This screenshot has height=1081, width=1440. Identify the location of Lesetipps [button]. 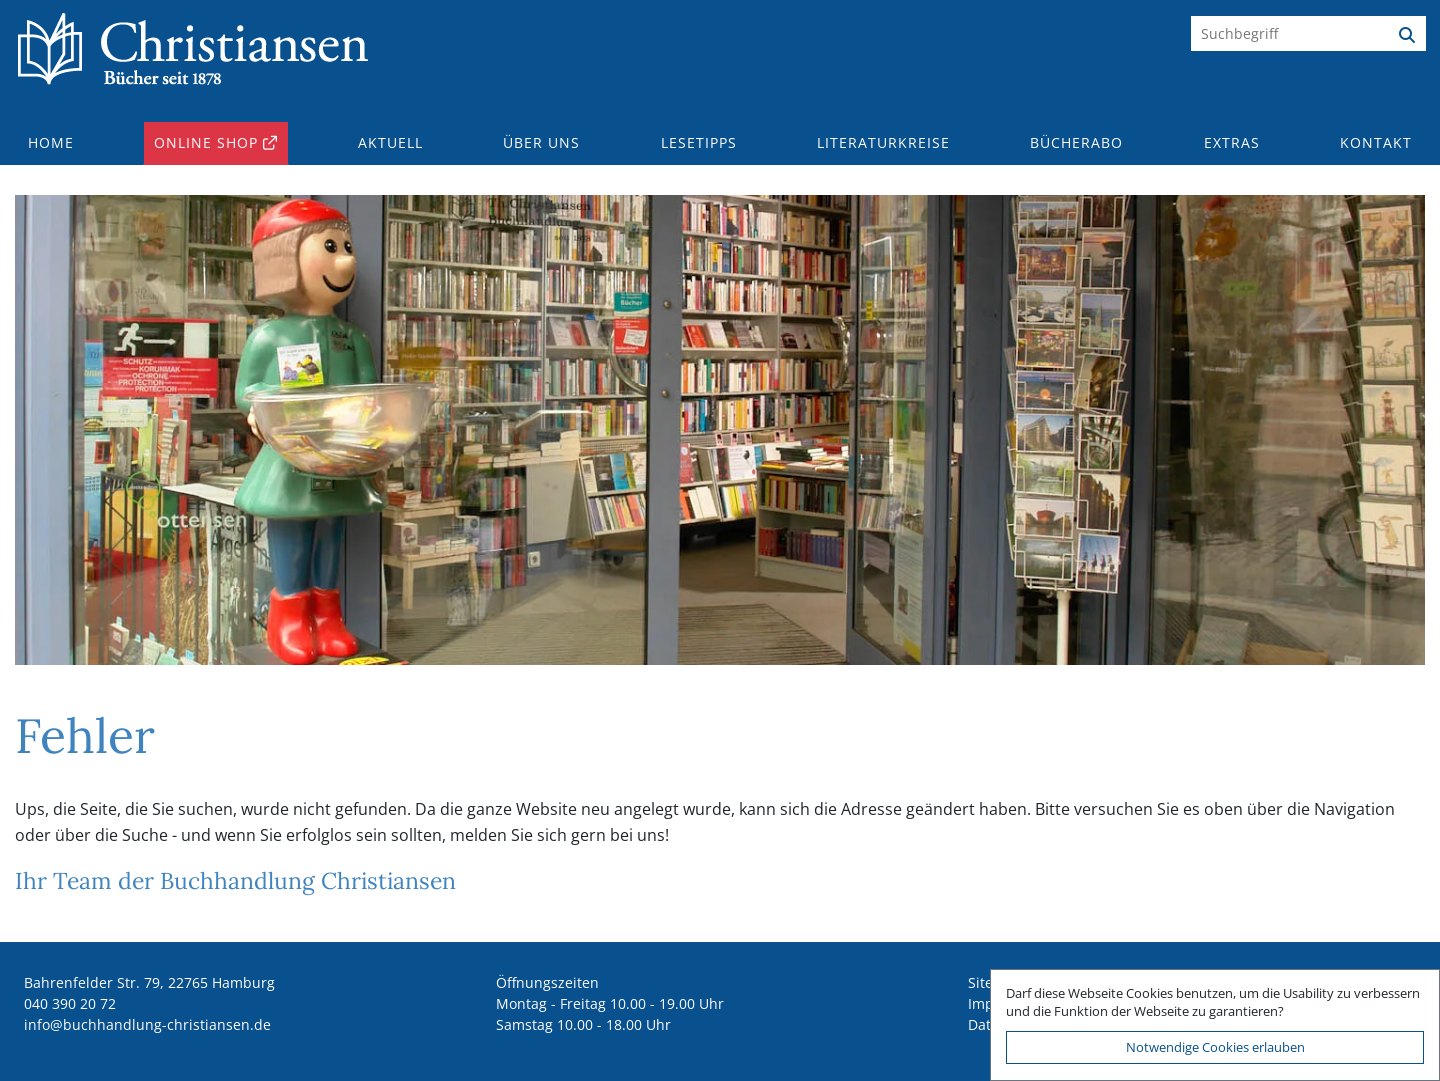
(699, 142).